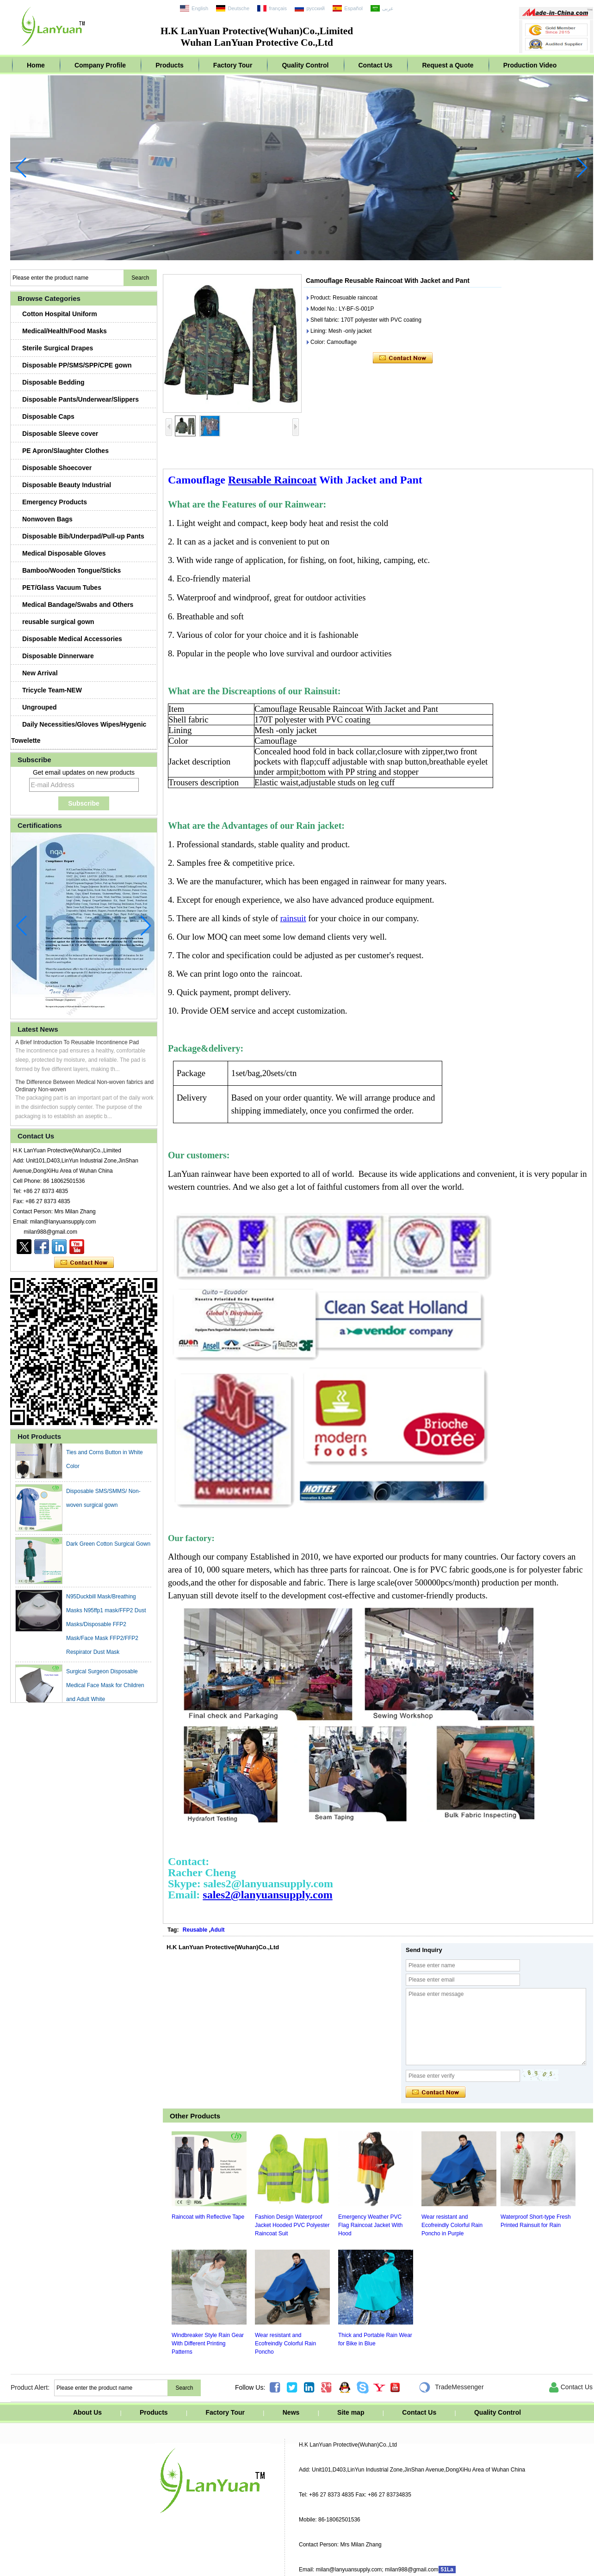  I want to click on Quality Control, so click(305, 65).